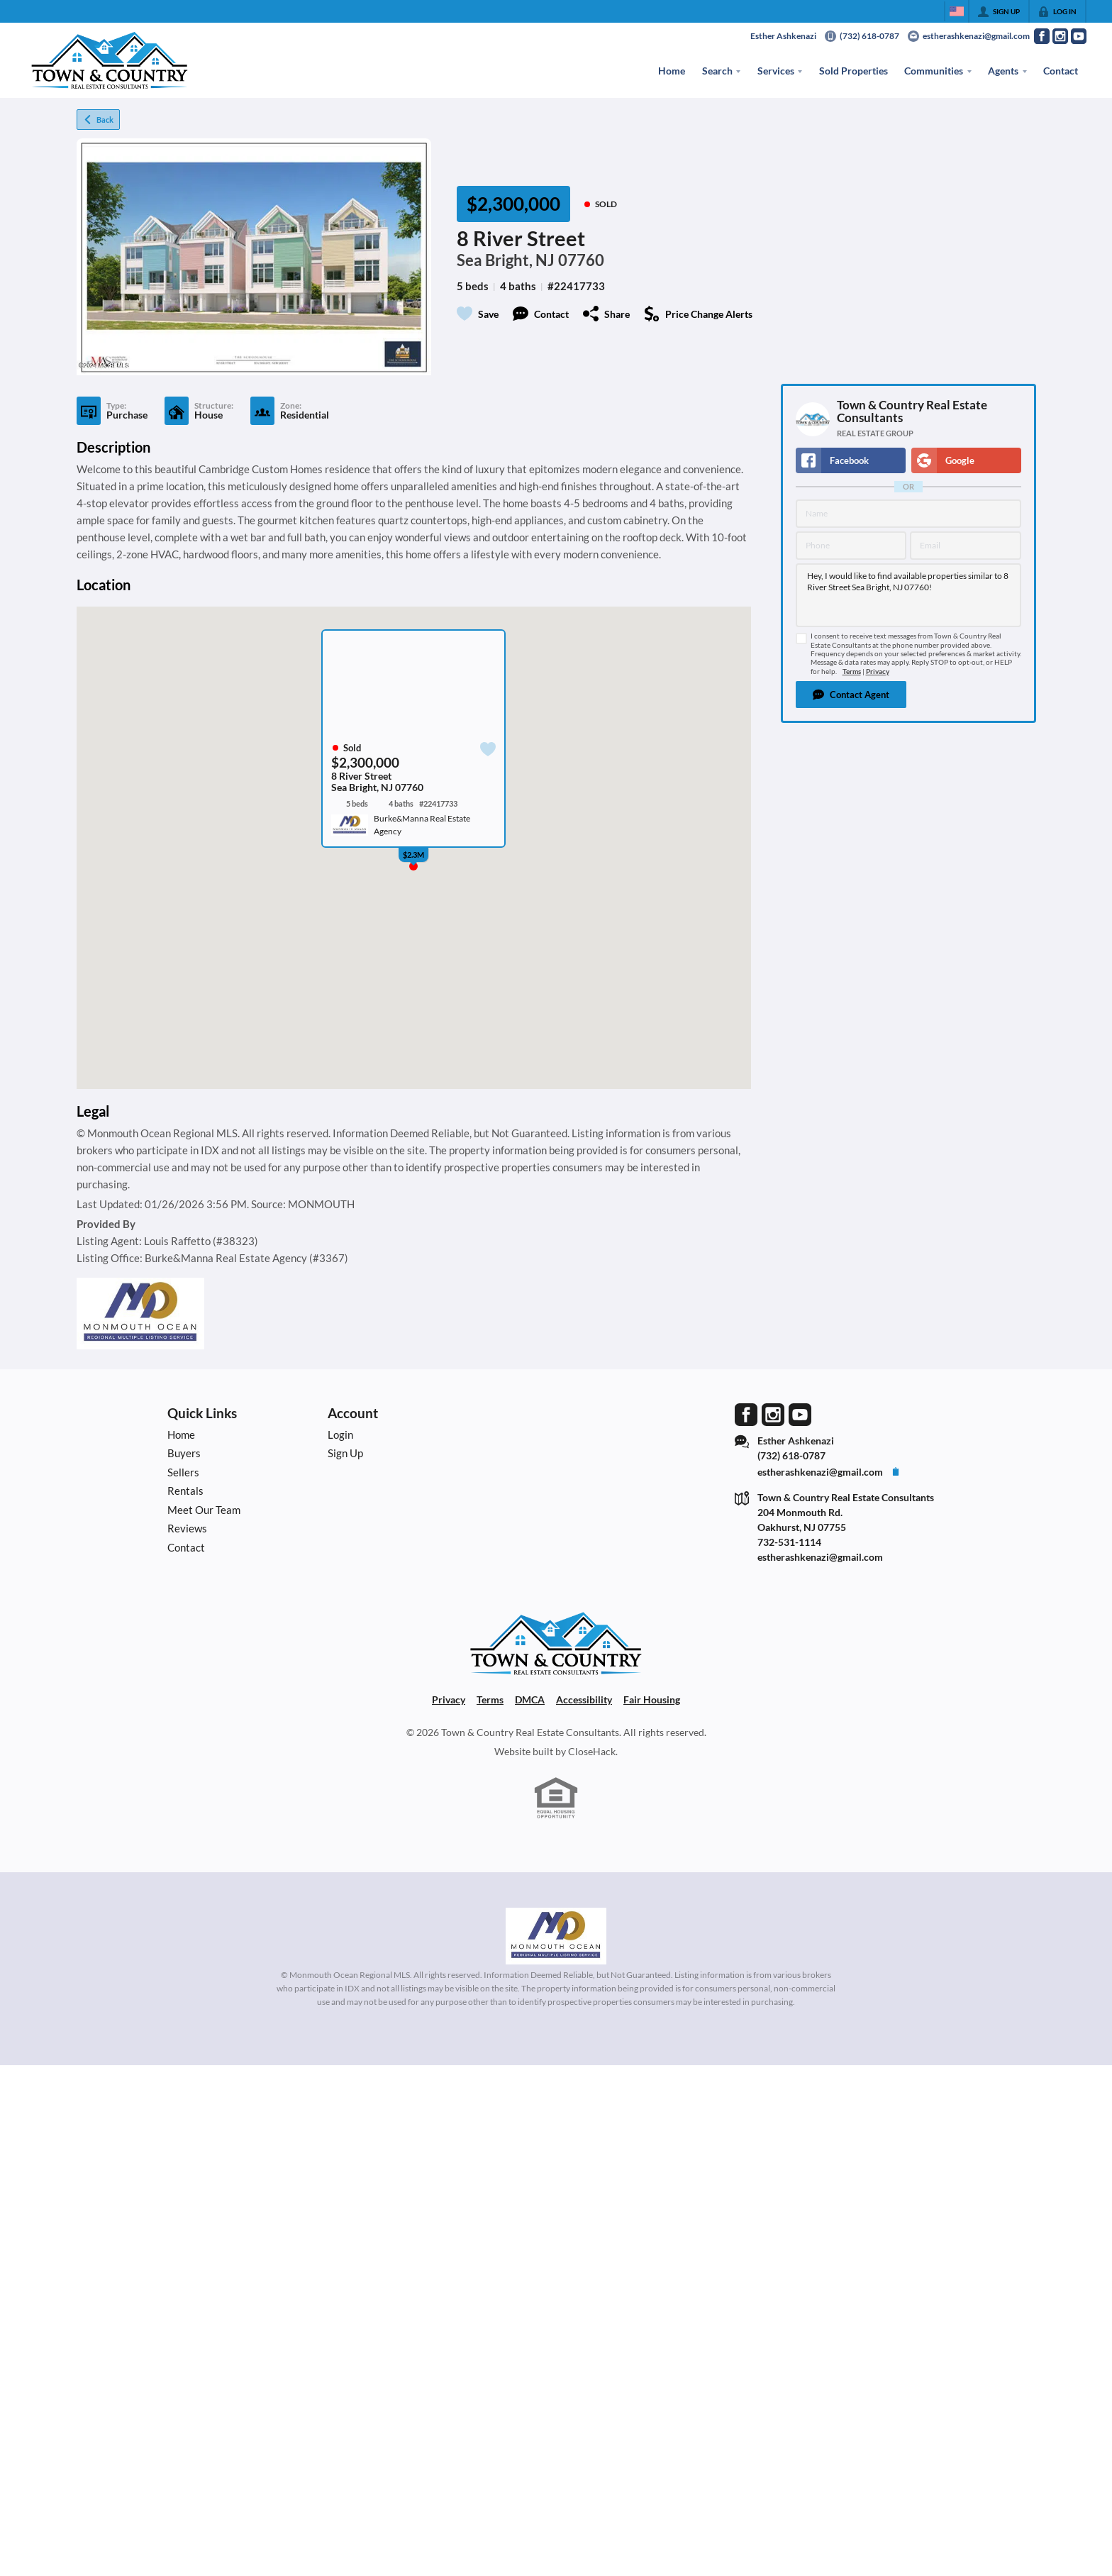  I want to click on [Change language], so click(957, 11).